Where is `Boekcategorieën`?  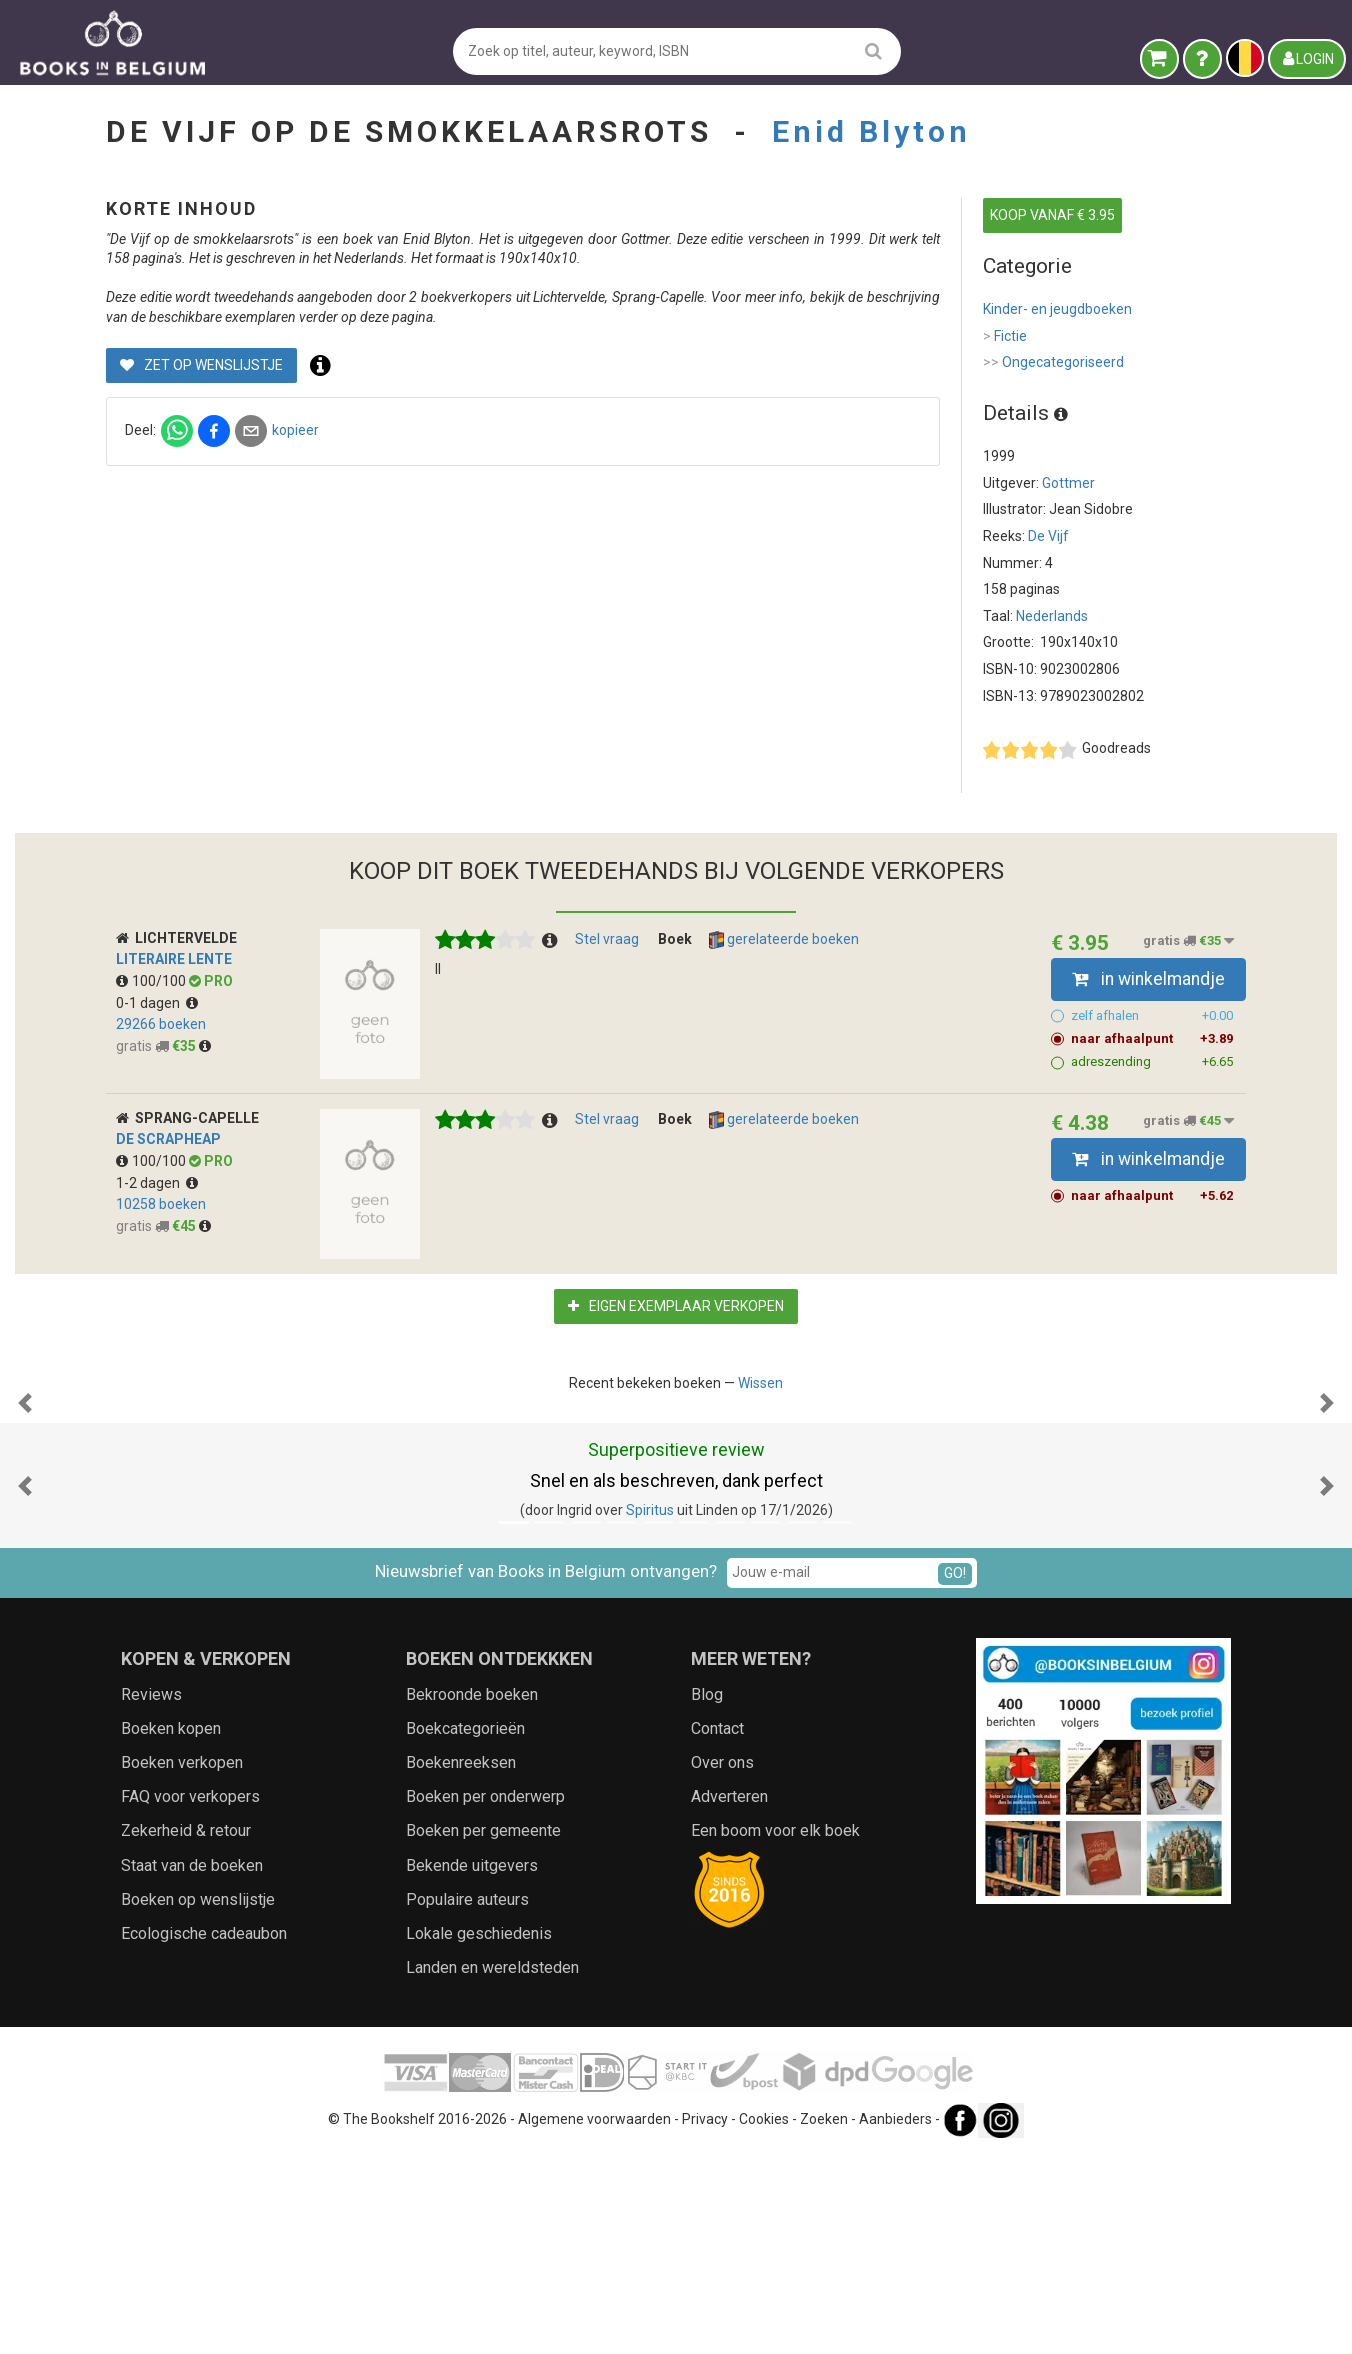
Boekcategorieën is located at coordinates (465, 1928).